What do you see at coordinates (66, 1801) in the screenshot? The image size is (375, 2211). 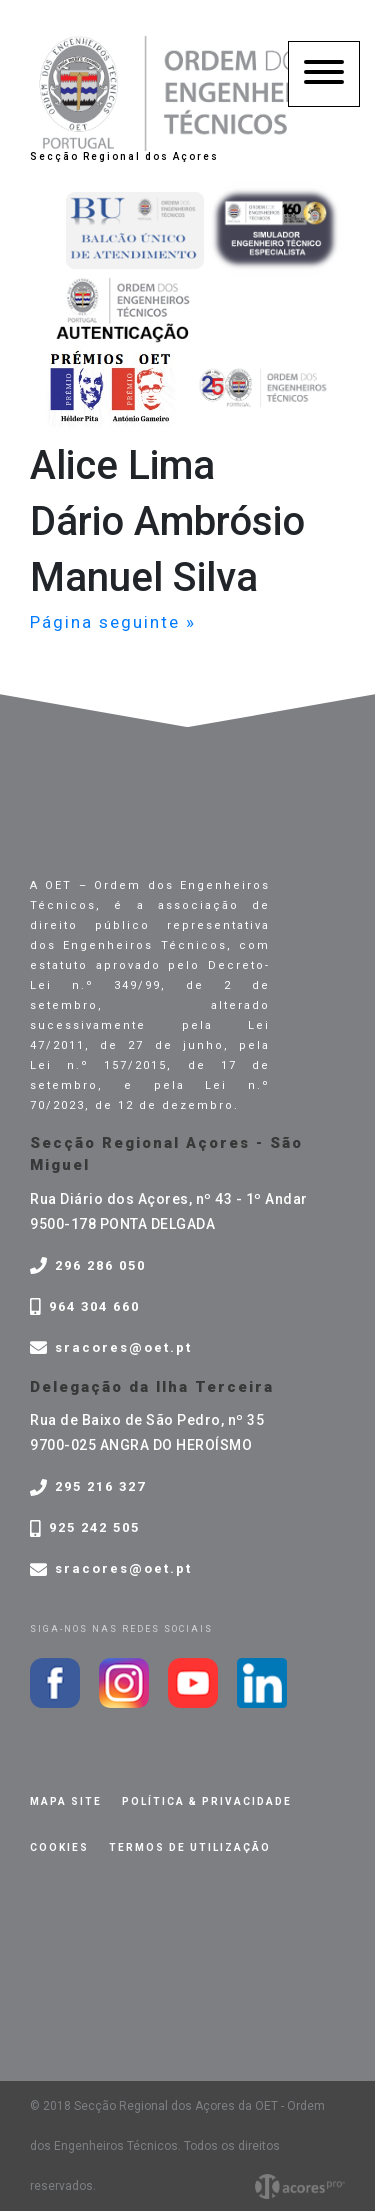 I see `Mapa site` at bounding box center [66, 1801].